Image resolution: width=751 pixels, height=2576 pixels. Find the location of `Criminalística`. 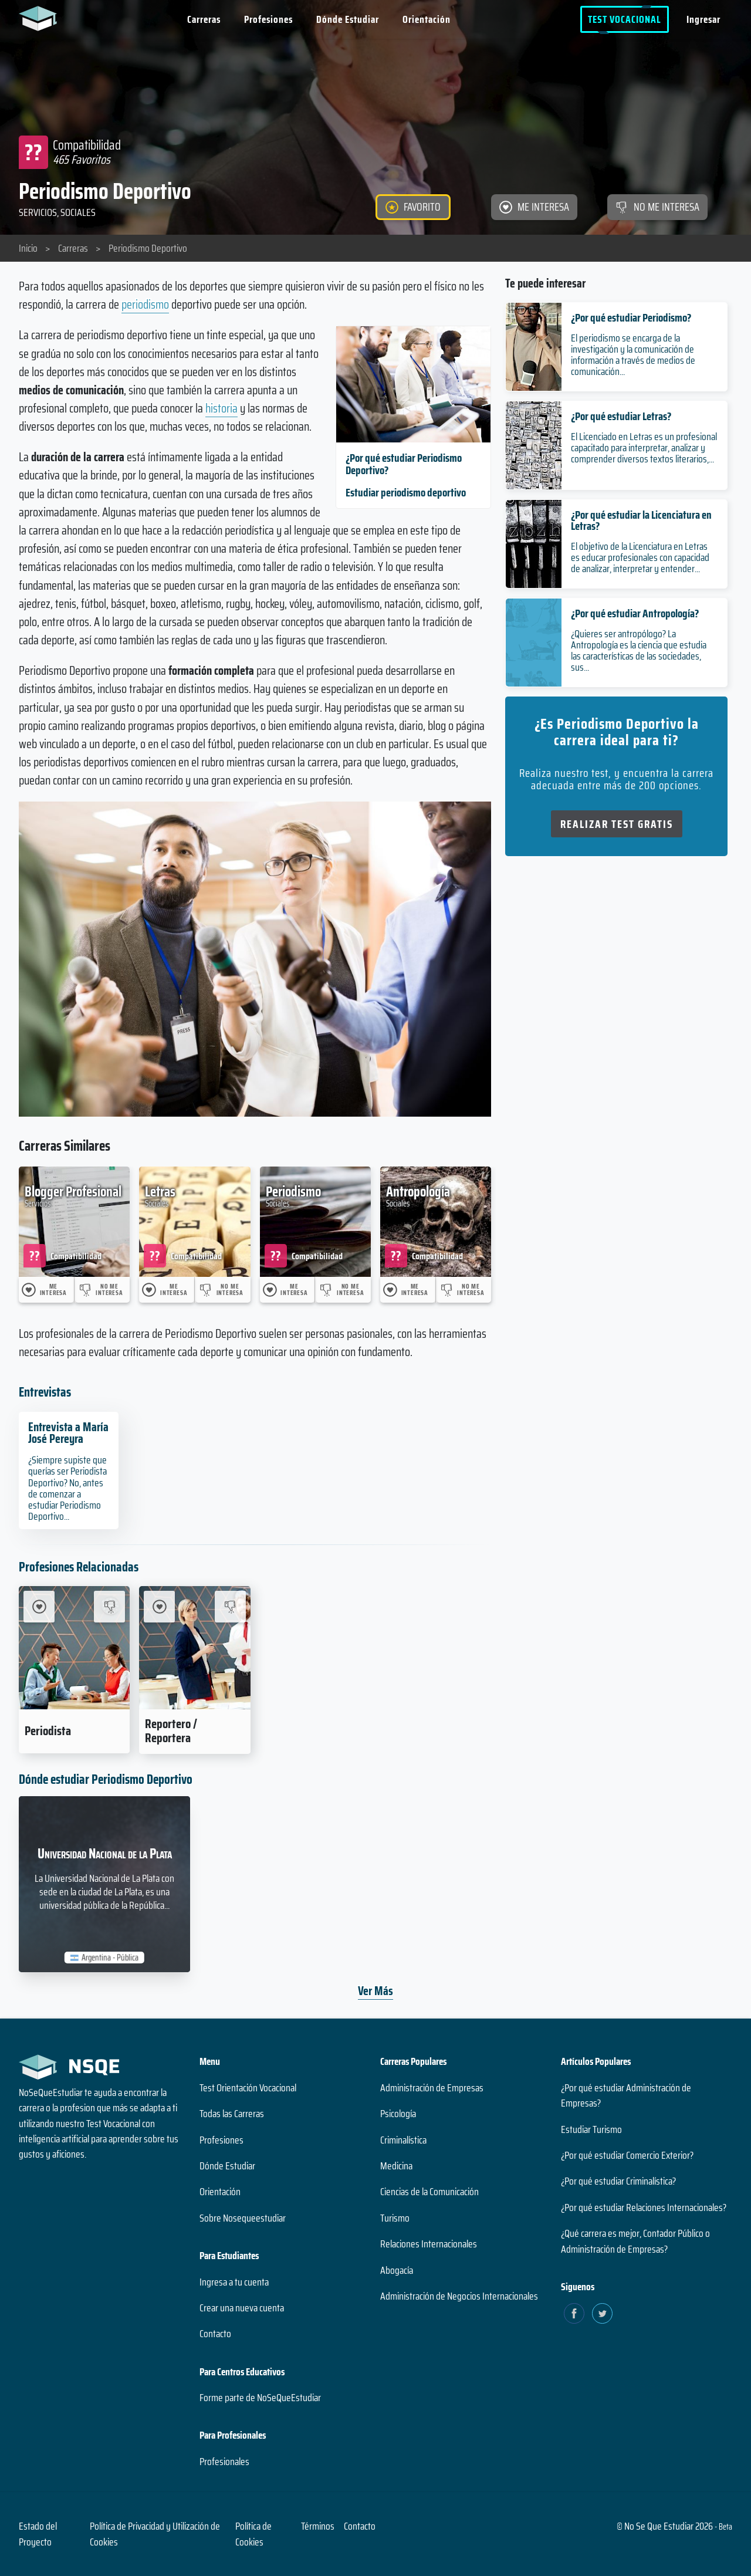

Criminalística is located at coordinates (403, 2140).